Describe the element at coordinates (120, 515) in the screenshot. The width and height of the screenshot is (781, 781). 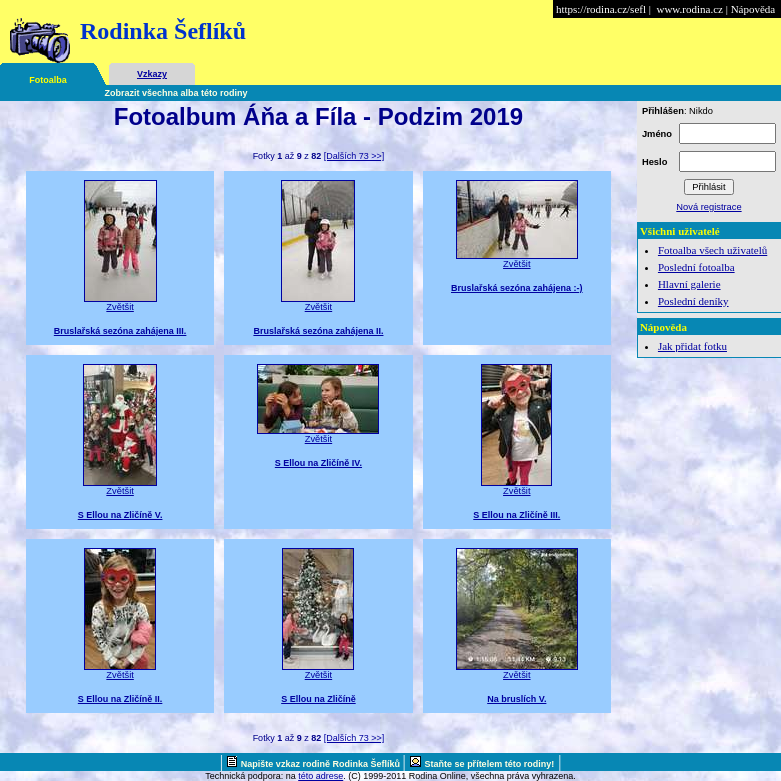
I see `S Ellou na Zličíně V.` at that location.